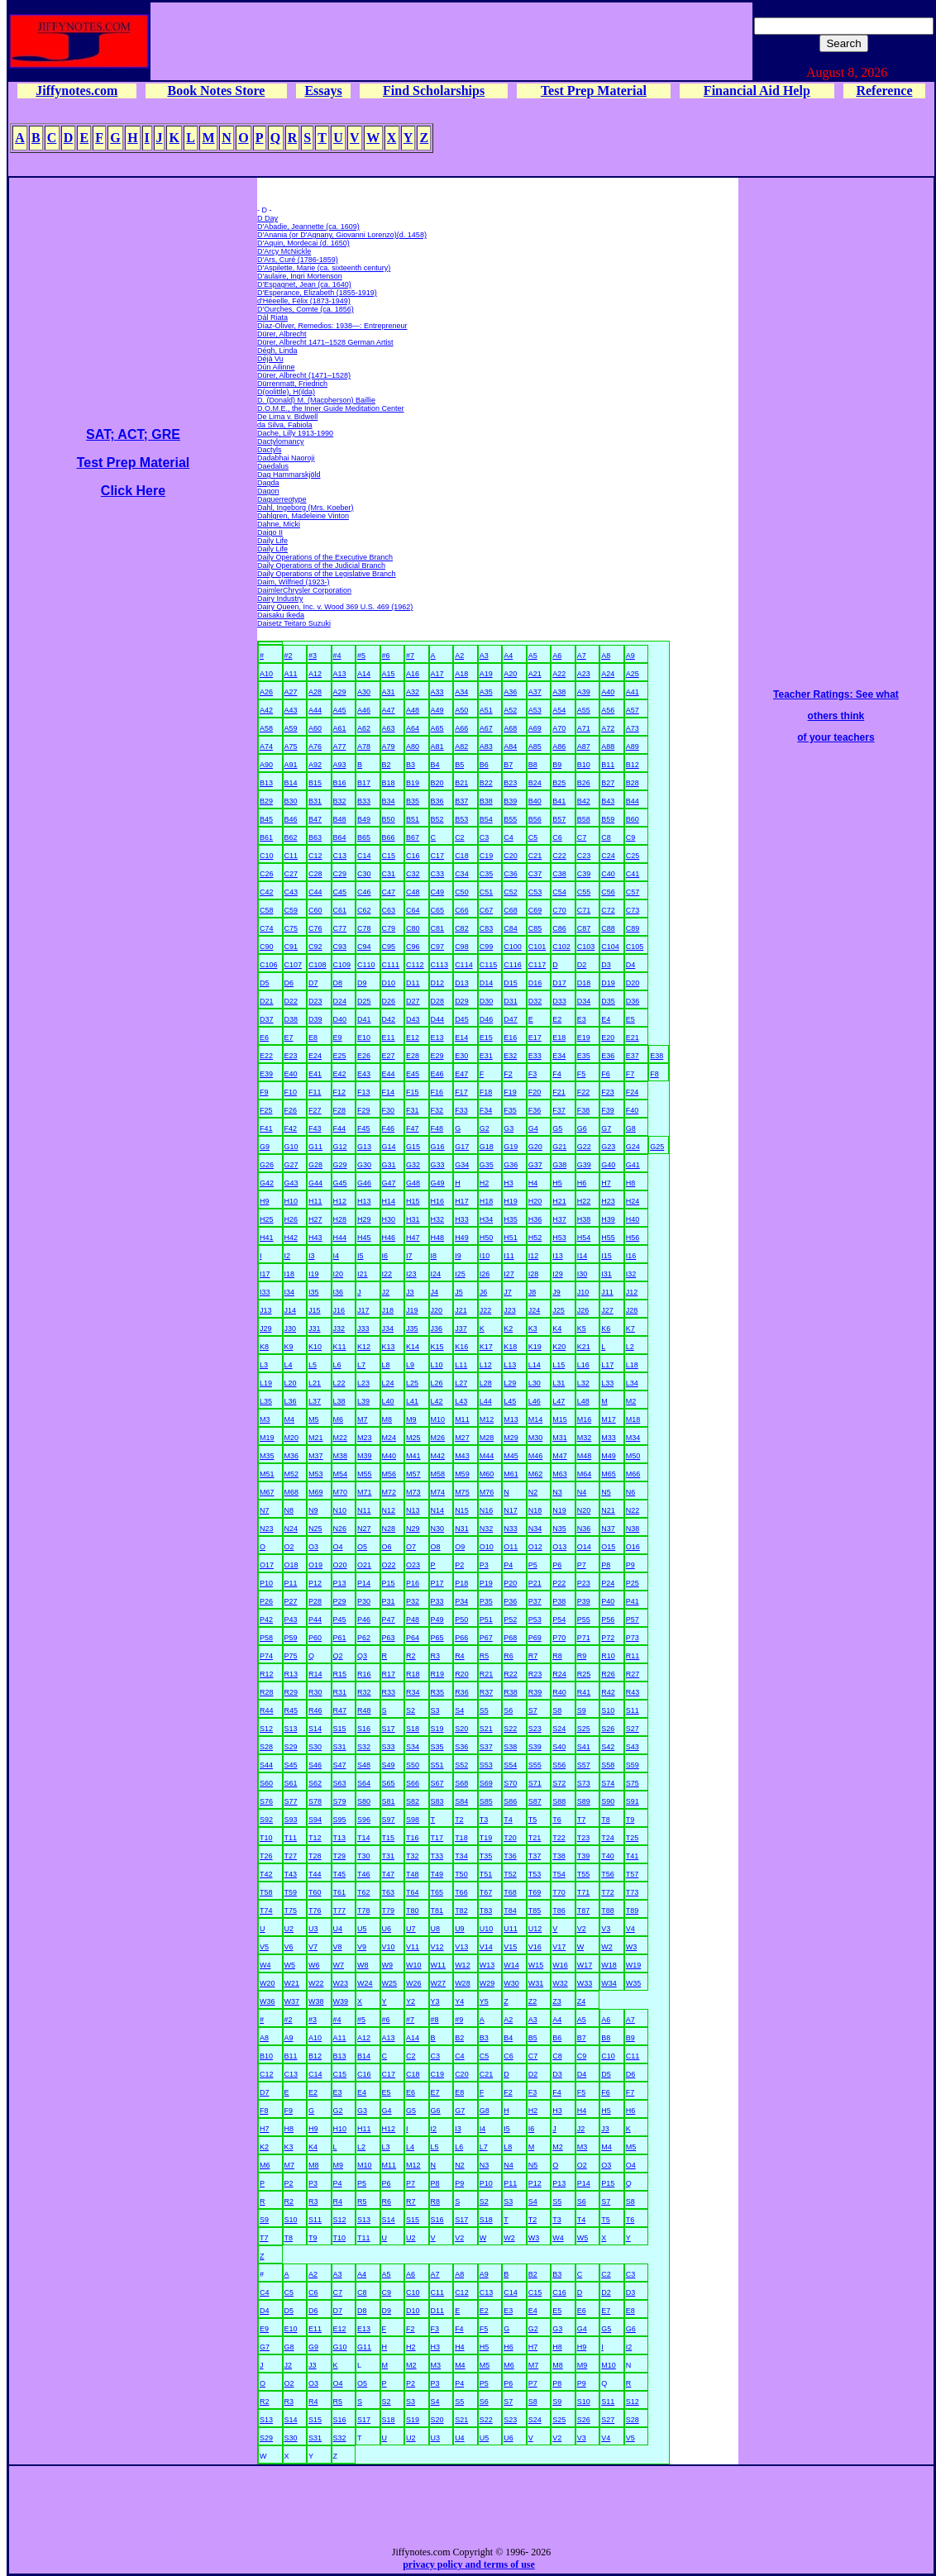  What do you see at coordinates (607, 1838) in the screenshot?
I see `T24` at bounding box center [607, 1838].